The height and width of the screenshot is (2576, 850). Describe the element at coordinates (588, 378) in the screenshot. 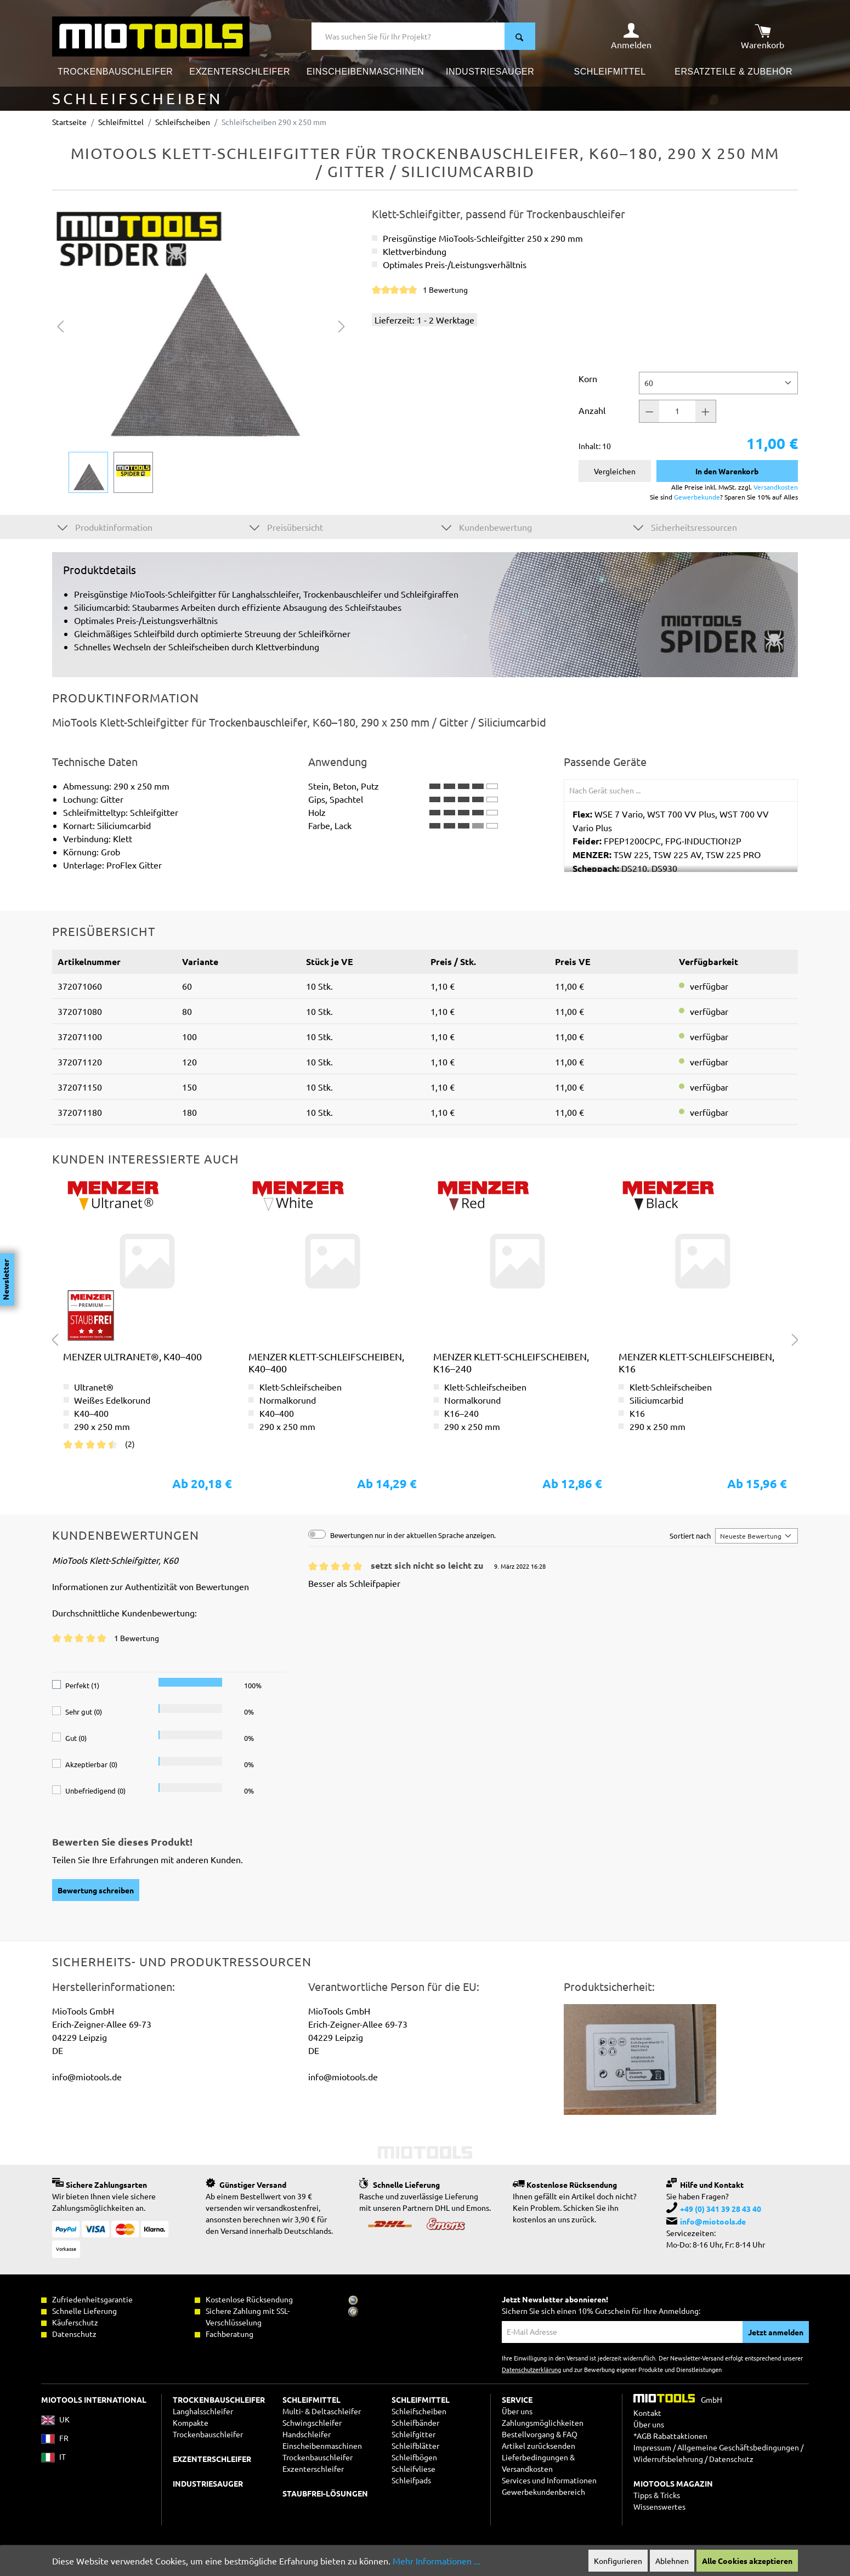

I see `Korn` at that location.